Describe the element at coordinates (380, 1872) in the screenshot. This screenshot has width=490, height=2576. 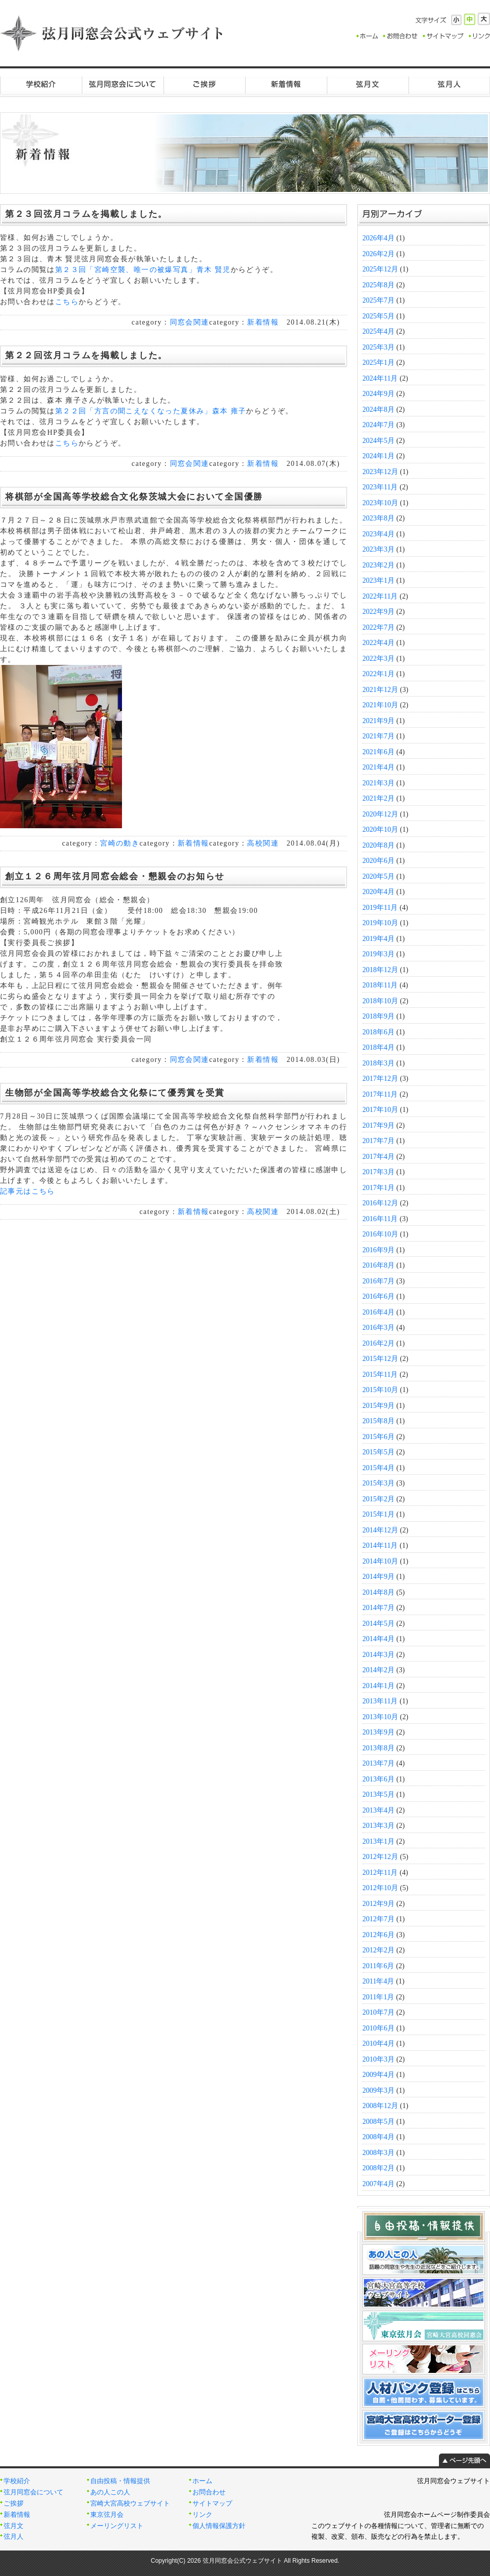
I see `2012年11月` at that location.